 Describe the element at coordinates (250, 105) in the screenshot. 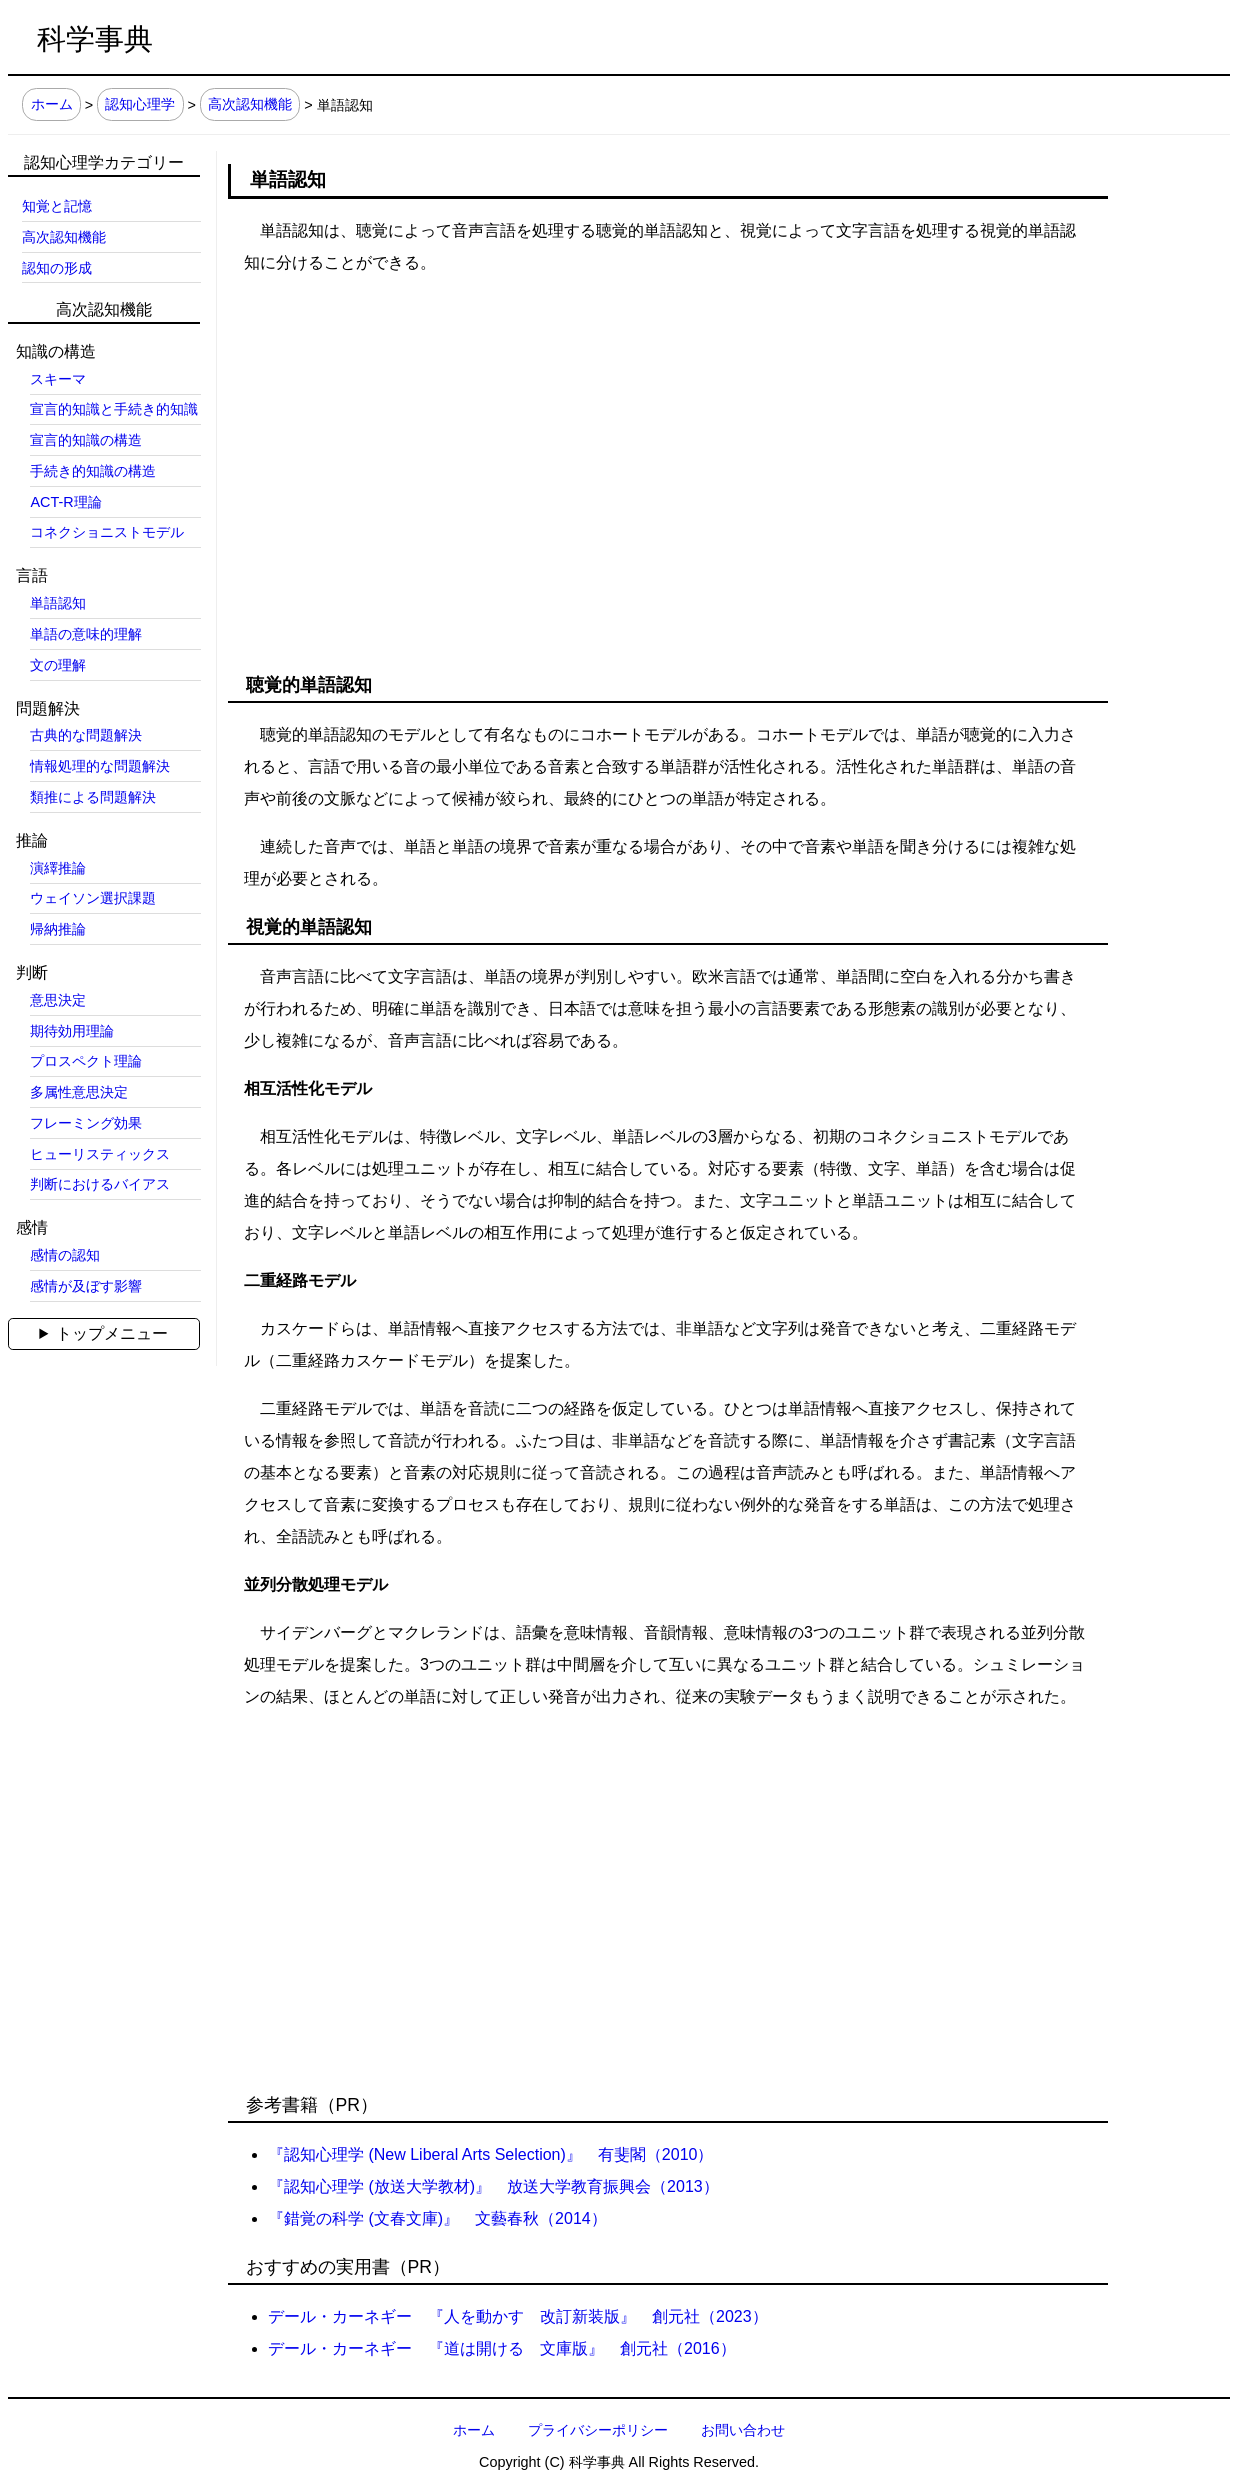

I see `高次認知機能` at that location.